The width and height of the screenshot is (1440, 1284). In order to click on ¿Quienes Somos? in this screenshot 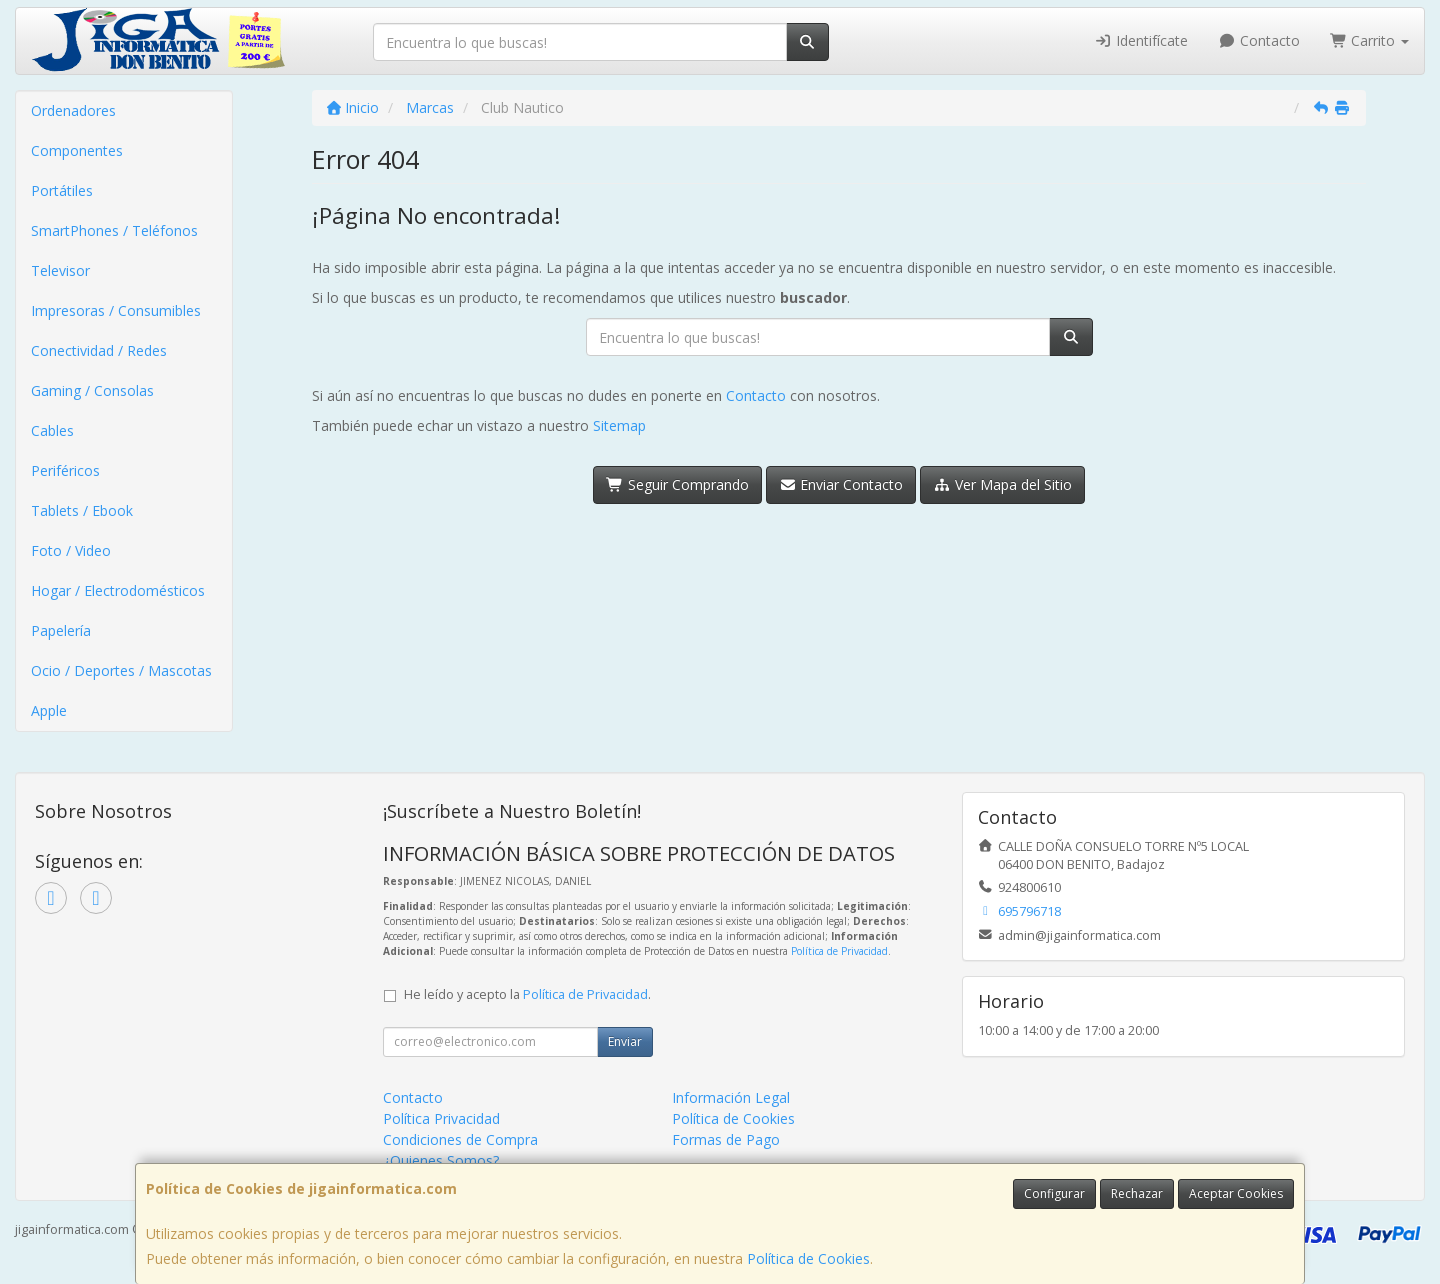, I will do `click(441, 1160)`.